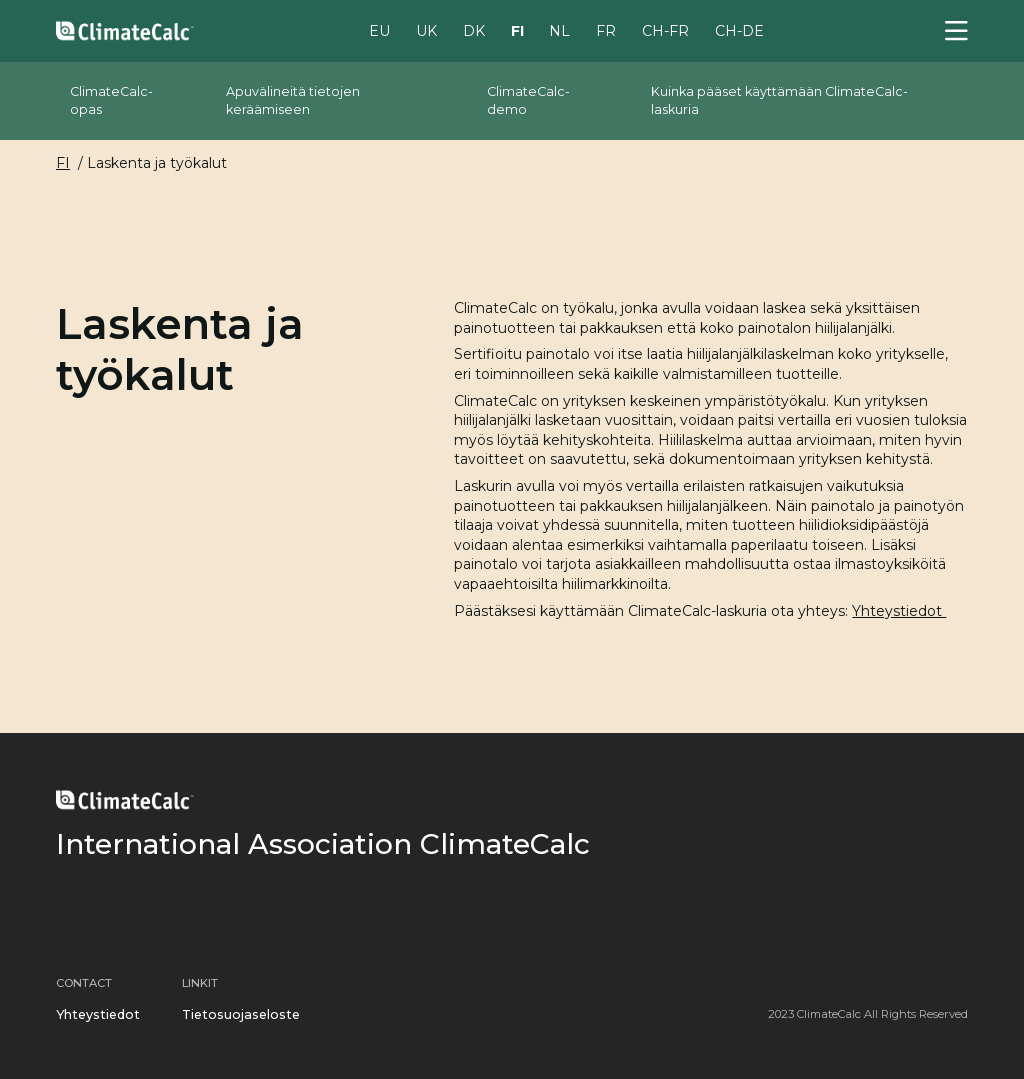 The width and height of the screenshot is (1024, 1079). I want to click on CH-FR, so click(665, 30).